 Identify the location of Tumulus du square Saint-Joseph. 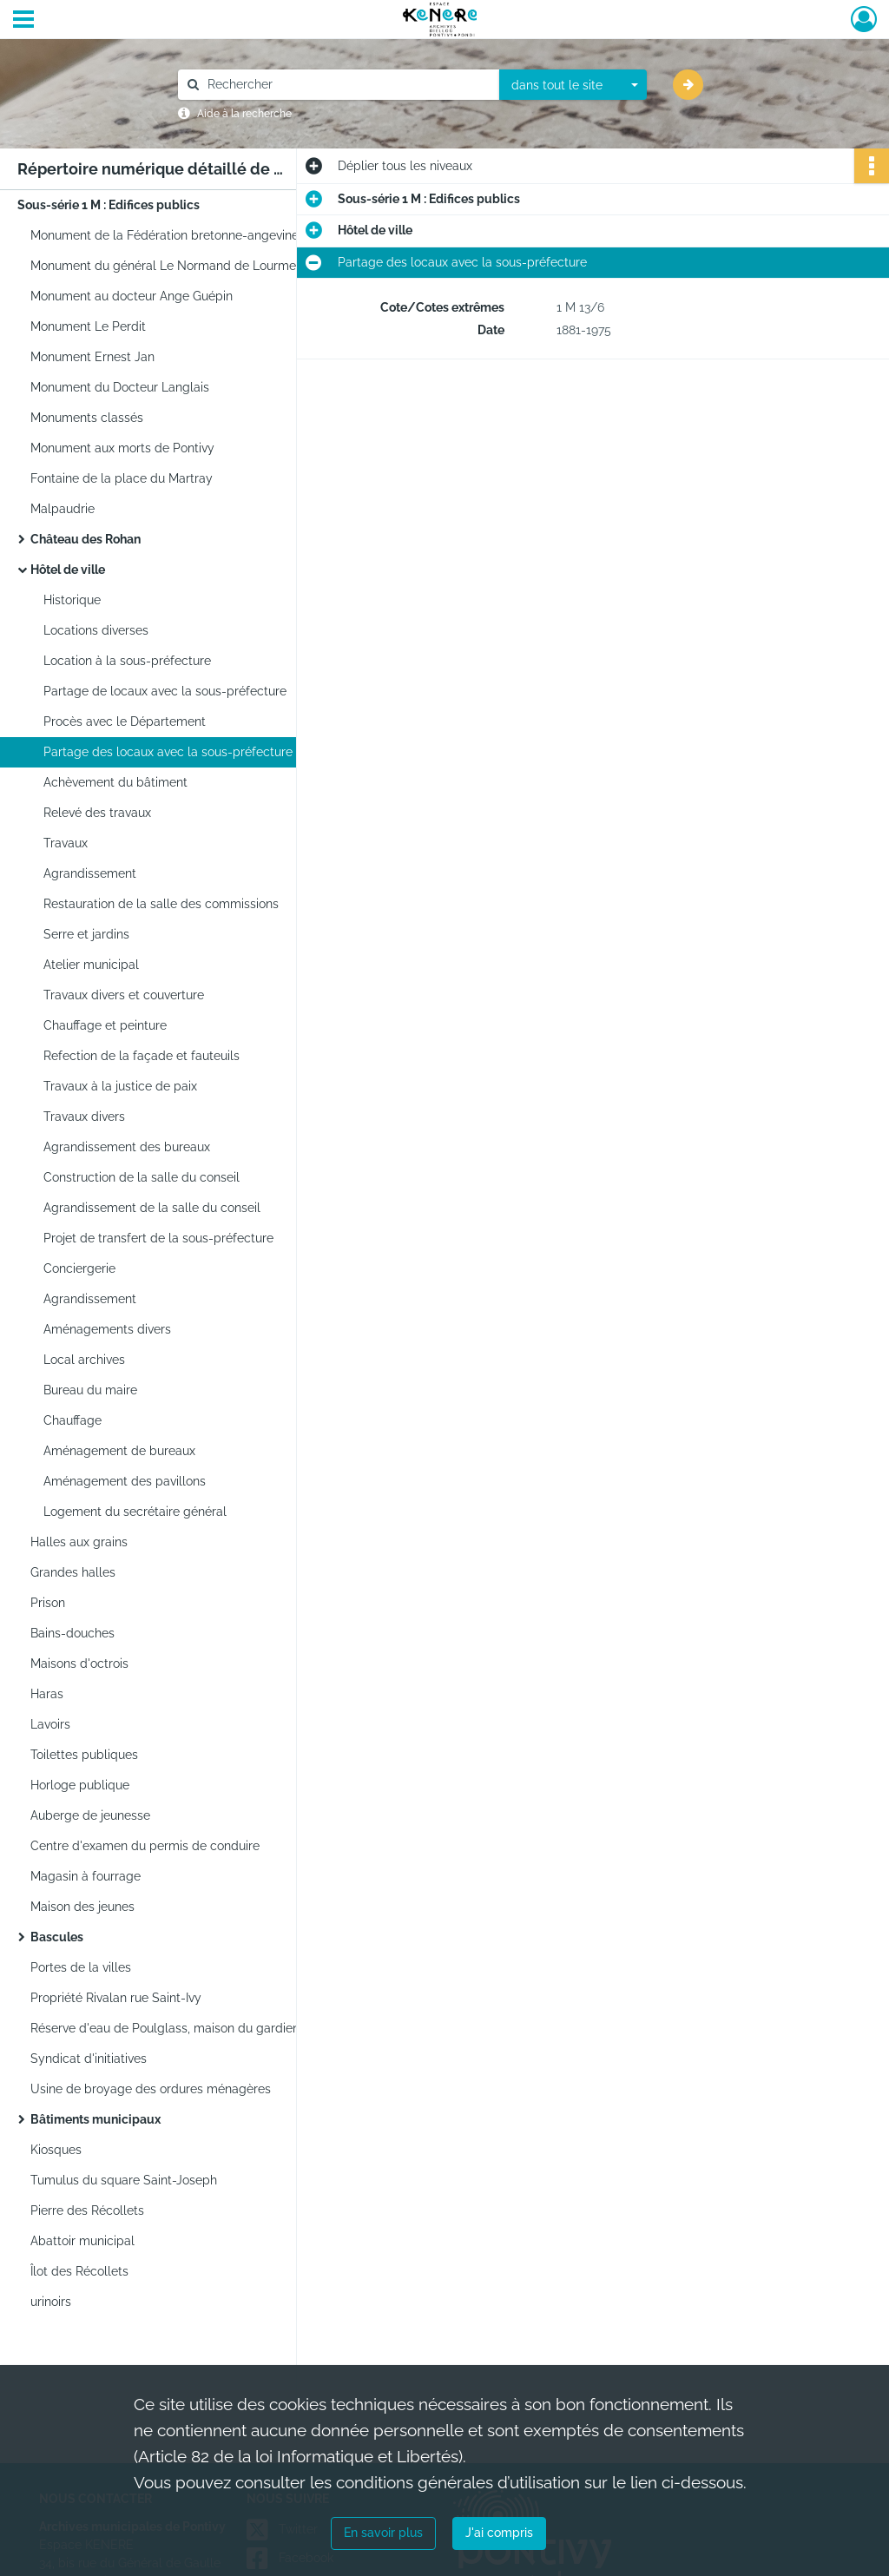
(123, 2180).